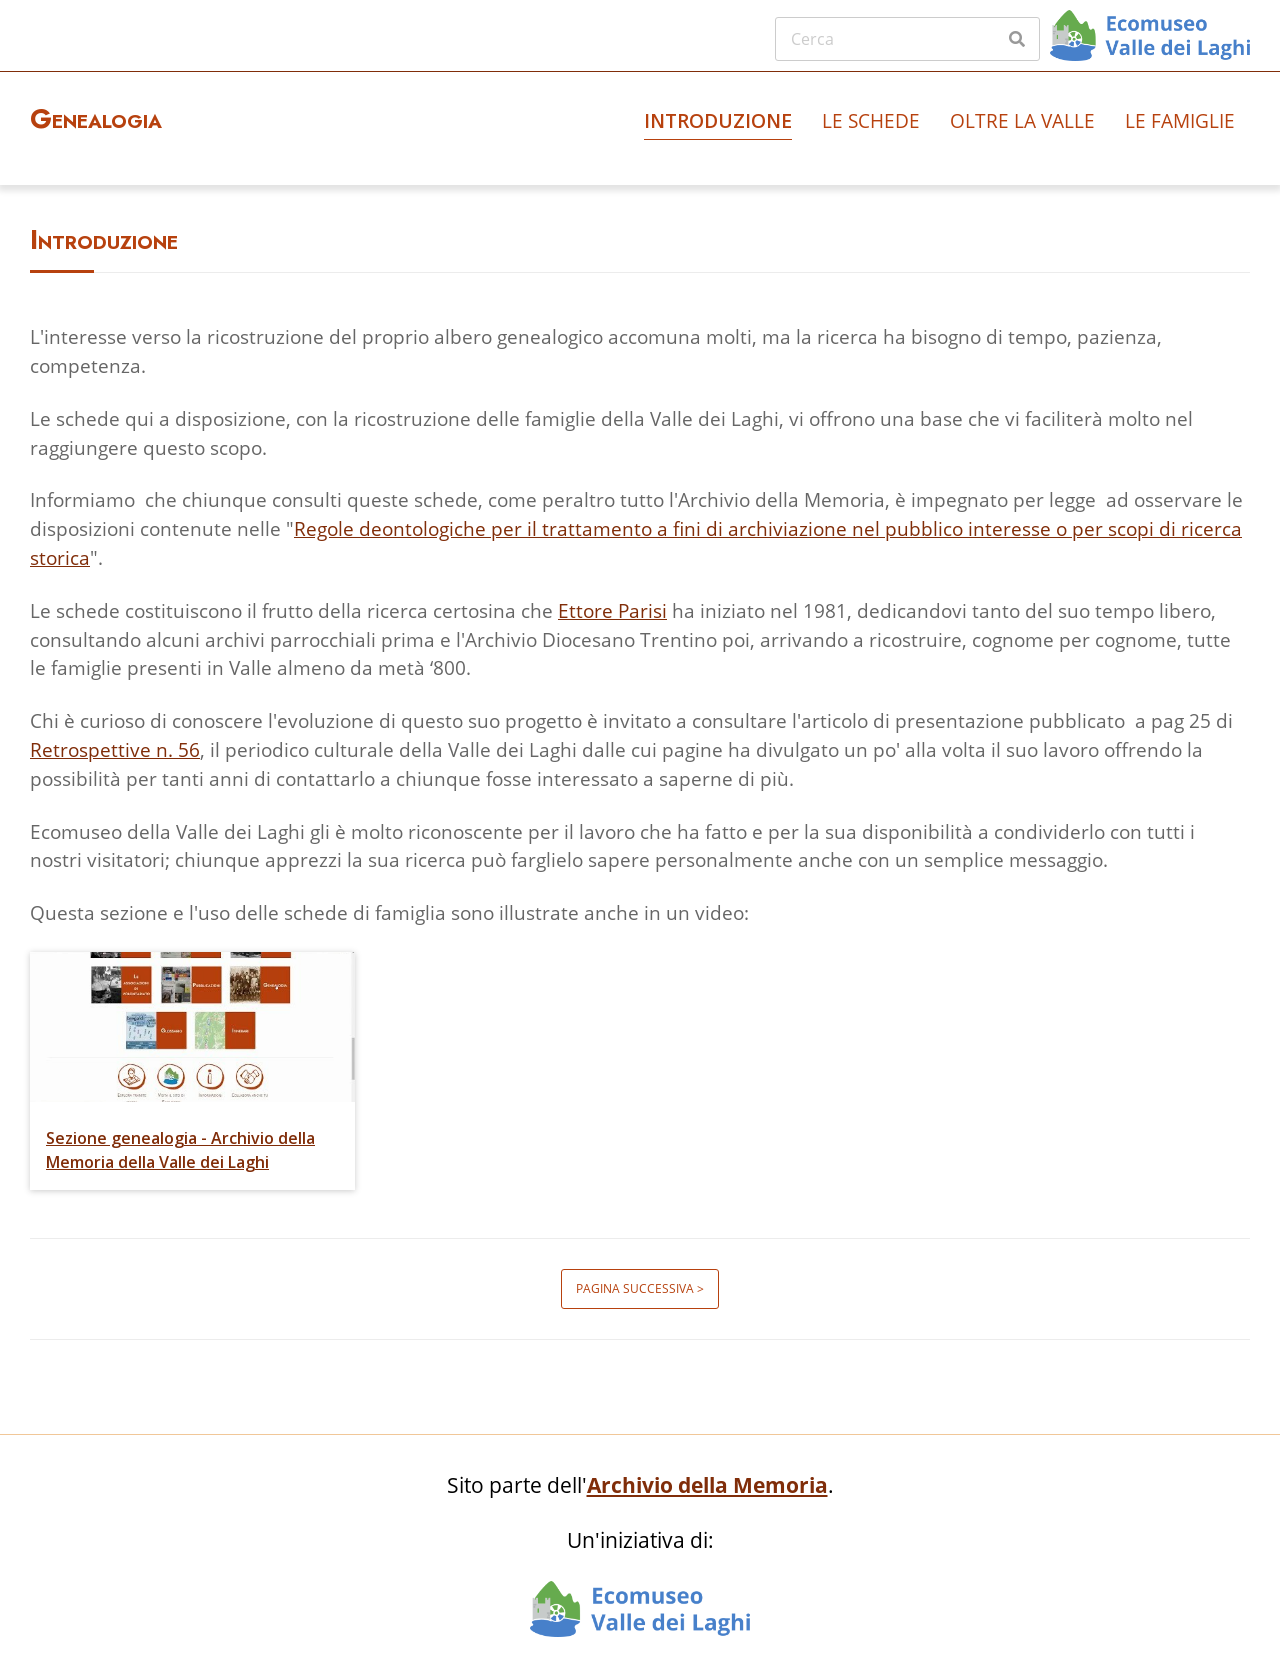 This screenshot has width=1280, height=1680. What do you see at coordinates (115, 749) in the screenshot?
I see `Retrospettive n. 56` at bounding box center [115, 749].